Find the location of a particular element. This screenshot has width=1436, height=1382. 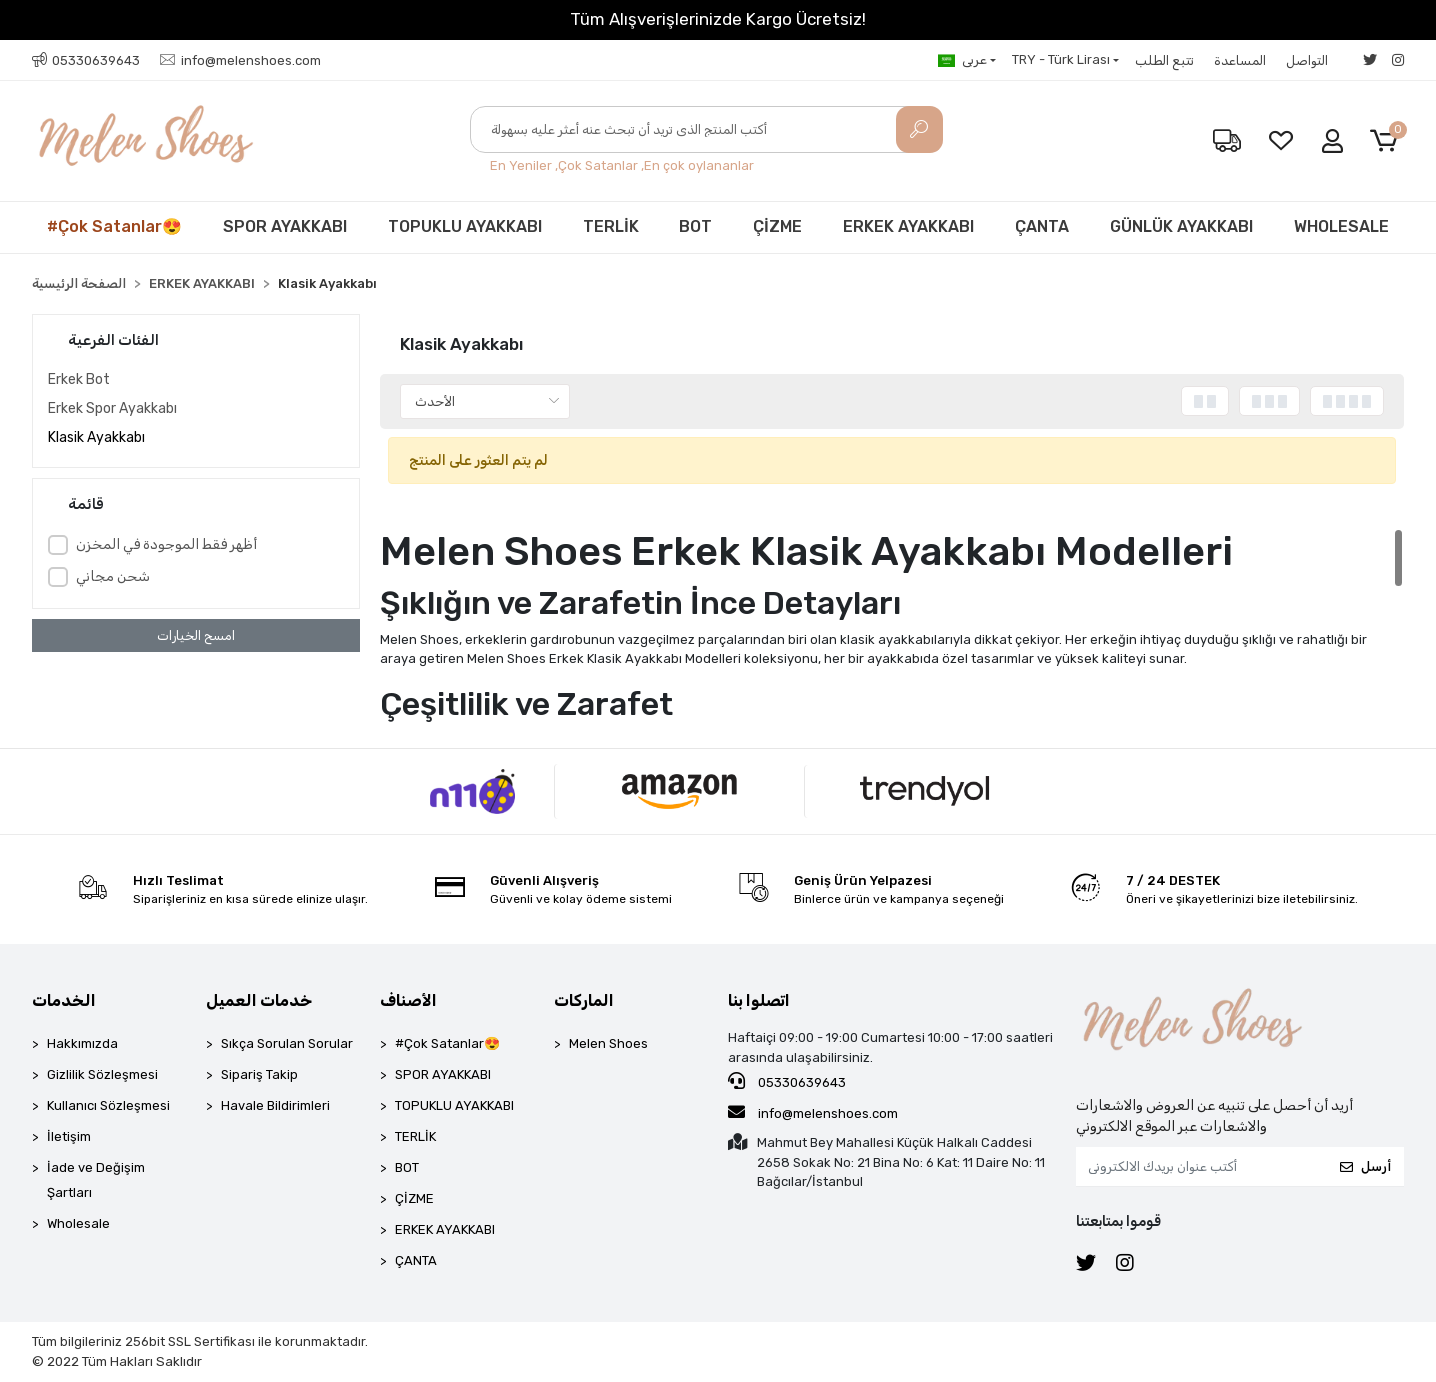

الأصناف is located at coordinates (408, 1000).